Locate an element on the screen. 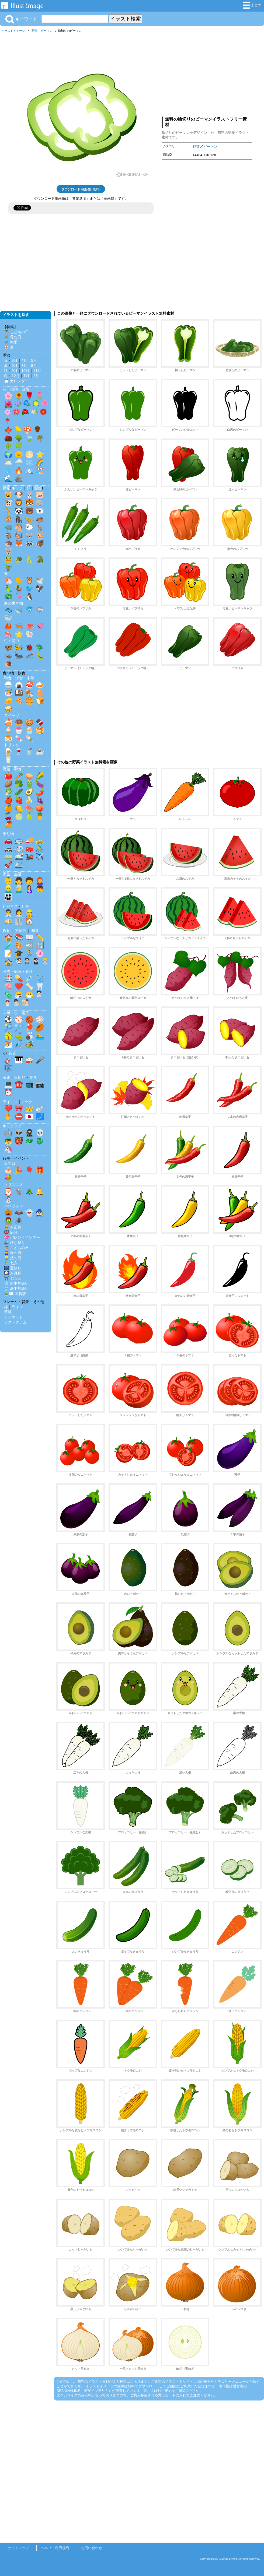 The image size is (264, 2576). 🎑 お月見 is located at coordinates (12, 1273).